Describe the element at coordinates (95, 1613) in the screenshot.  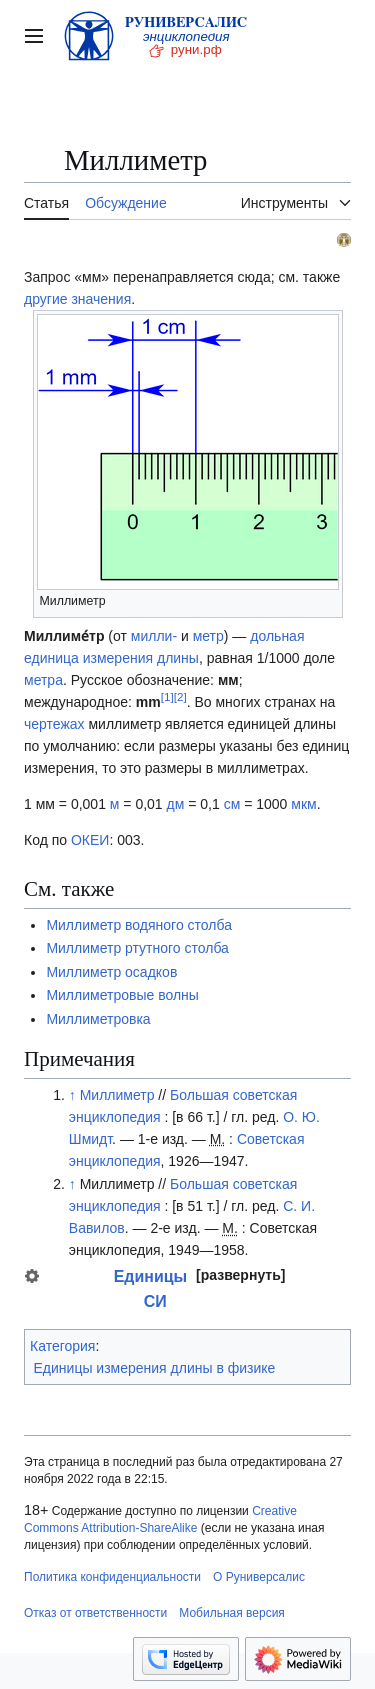
I see `Отказ от ответственности` at that location.